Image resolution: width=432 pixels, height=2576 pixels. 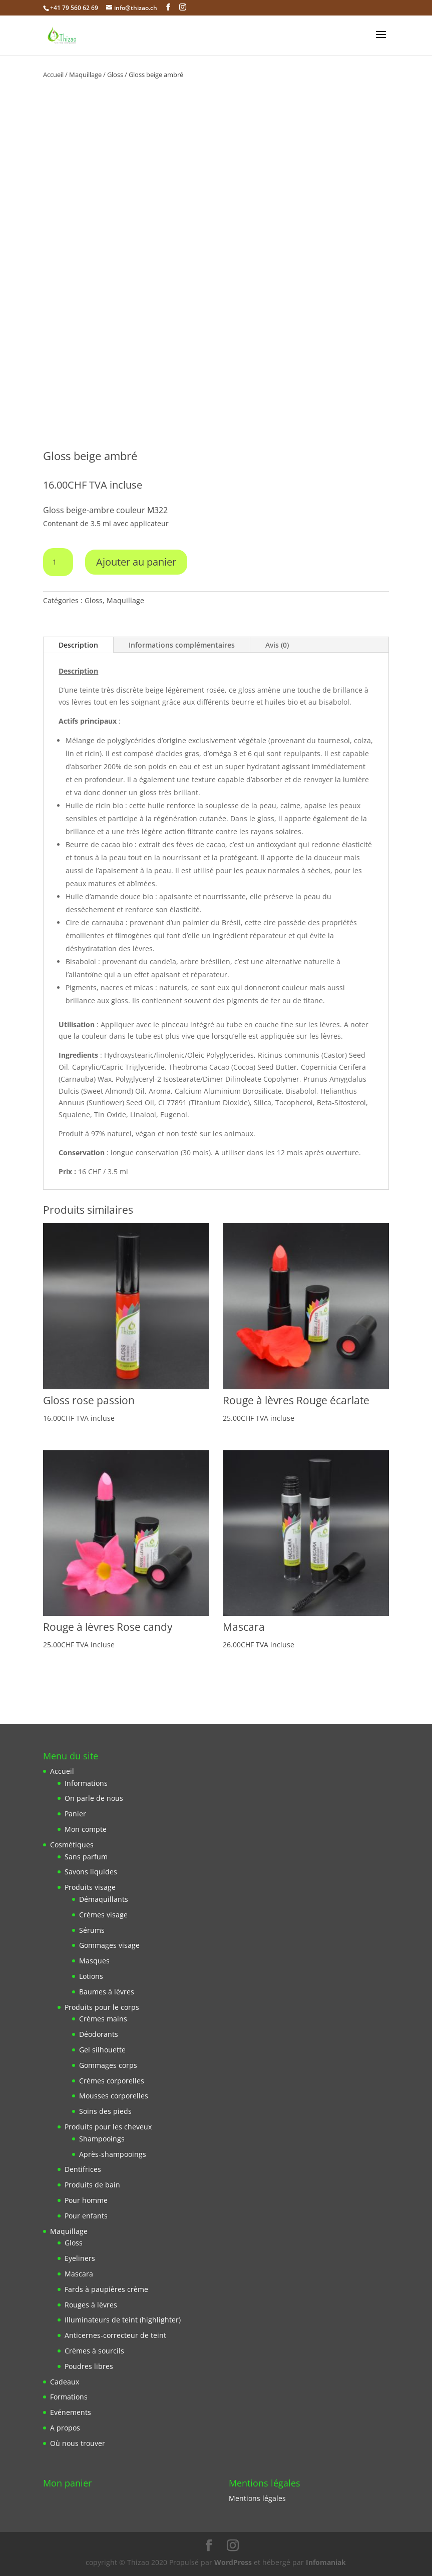 What do you see at coordinates (123, 2319) in the screenshot?
I see `Illuminateurs de teint (highlighter)` at bounding box center [123, 2319].